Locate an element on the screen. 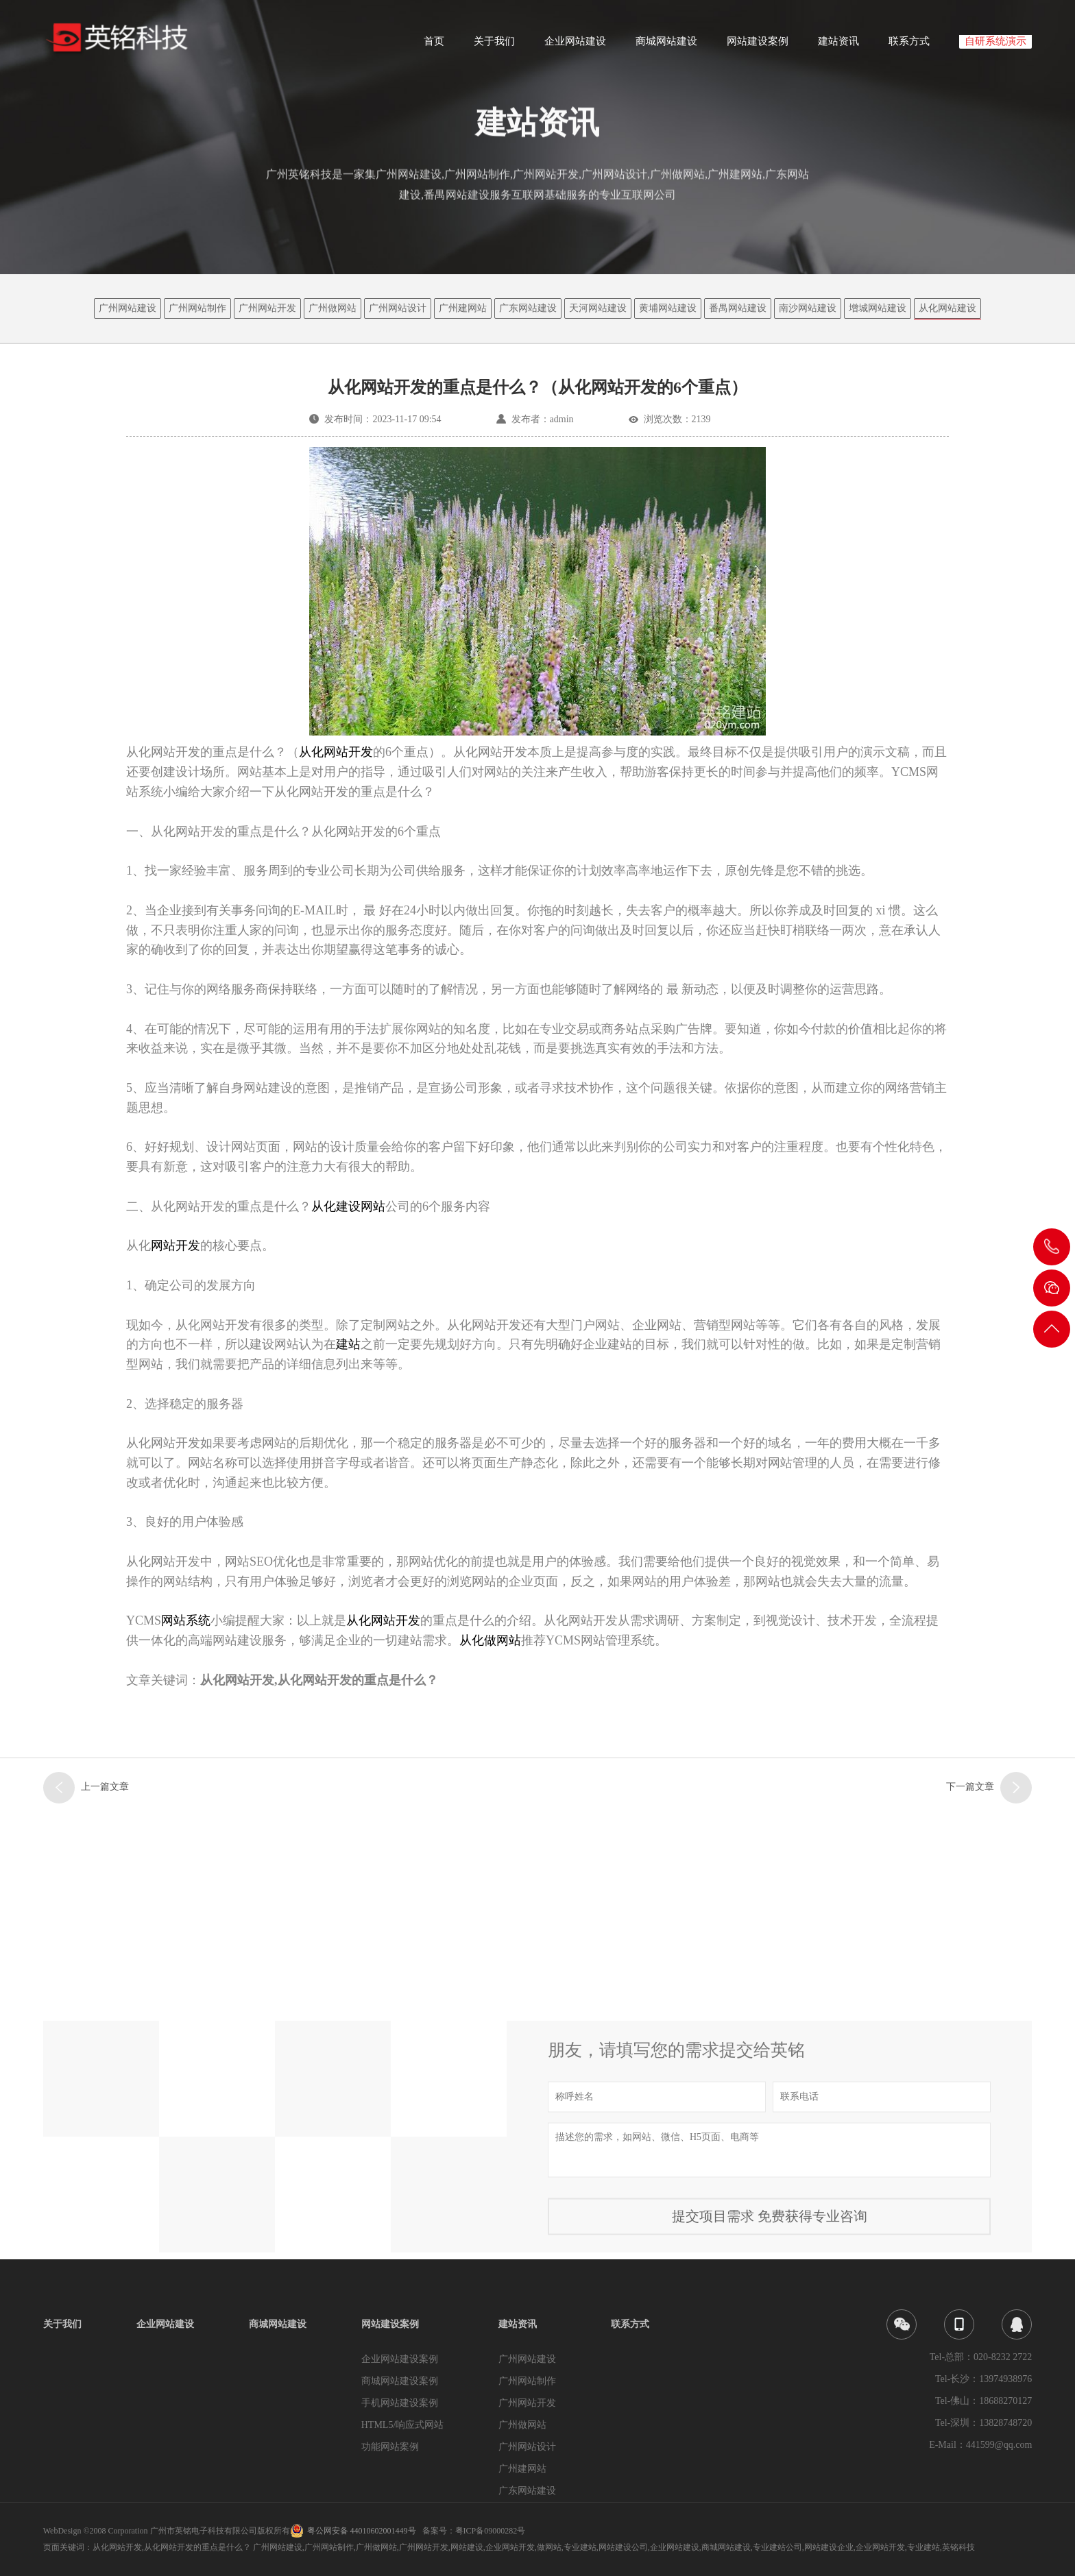  广州网站设计 is located at coordinates (397, 308).